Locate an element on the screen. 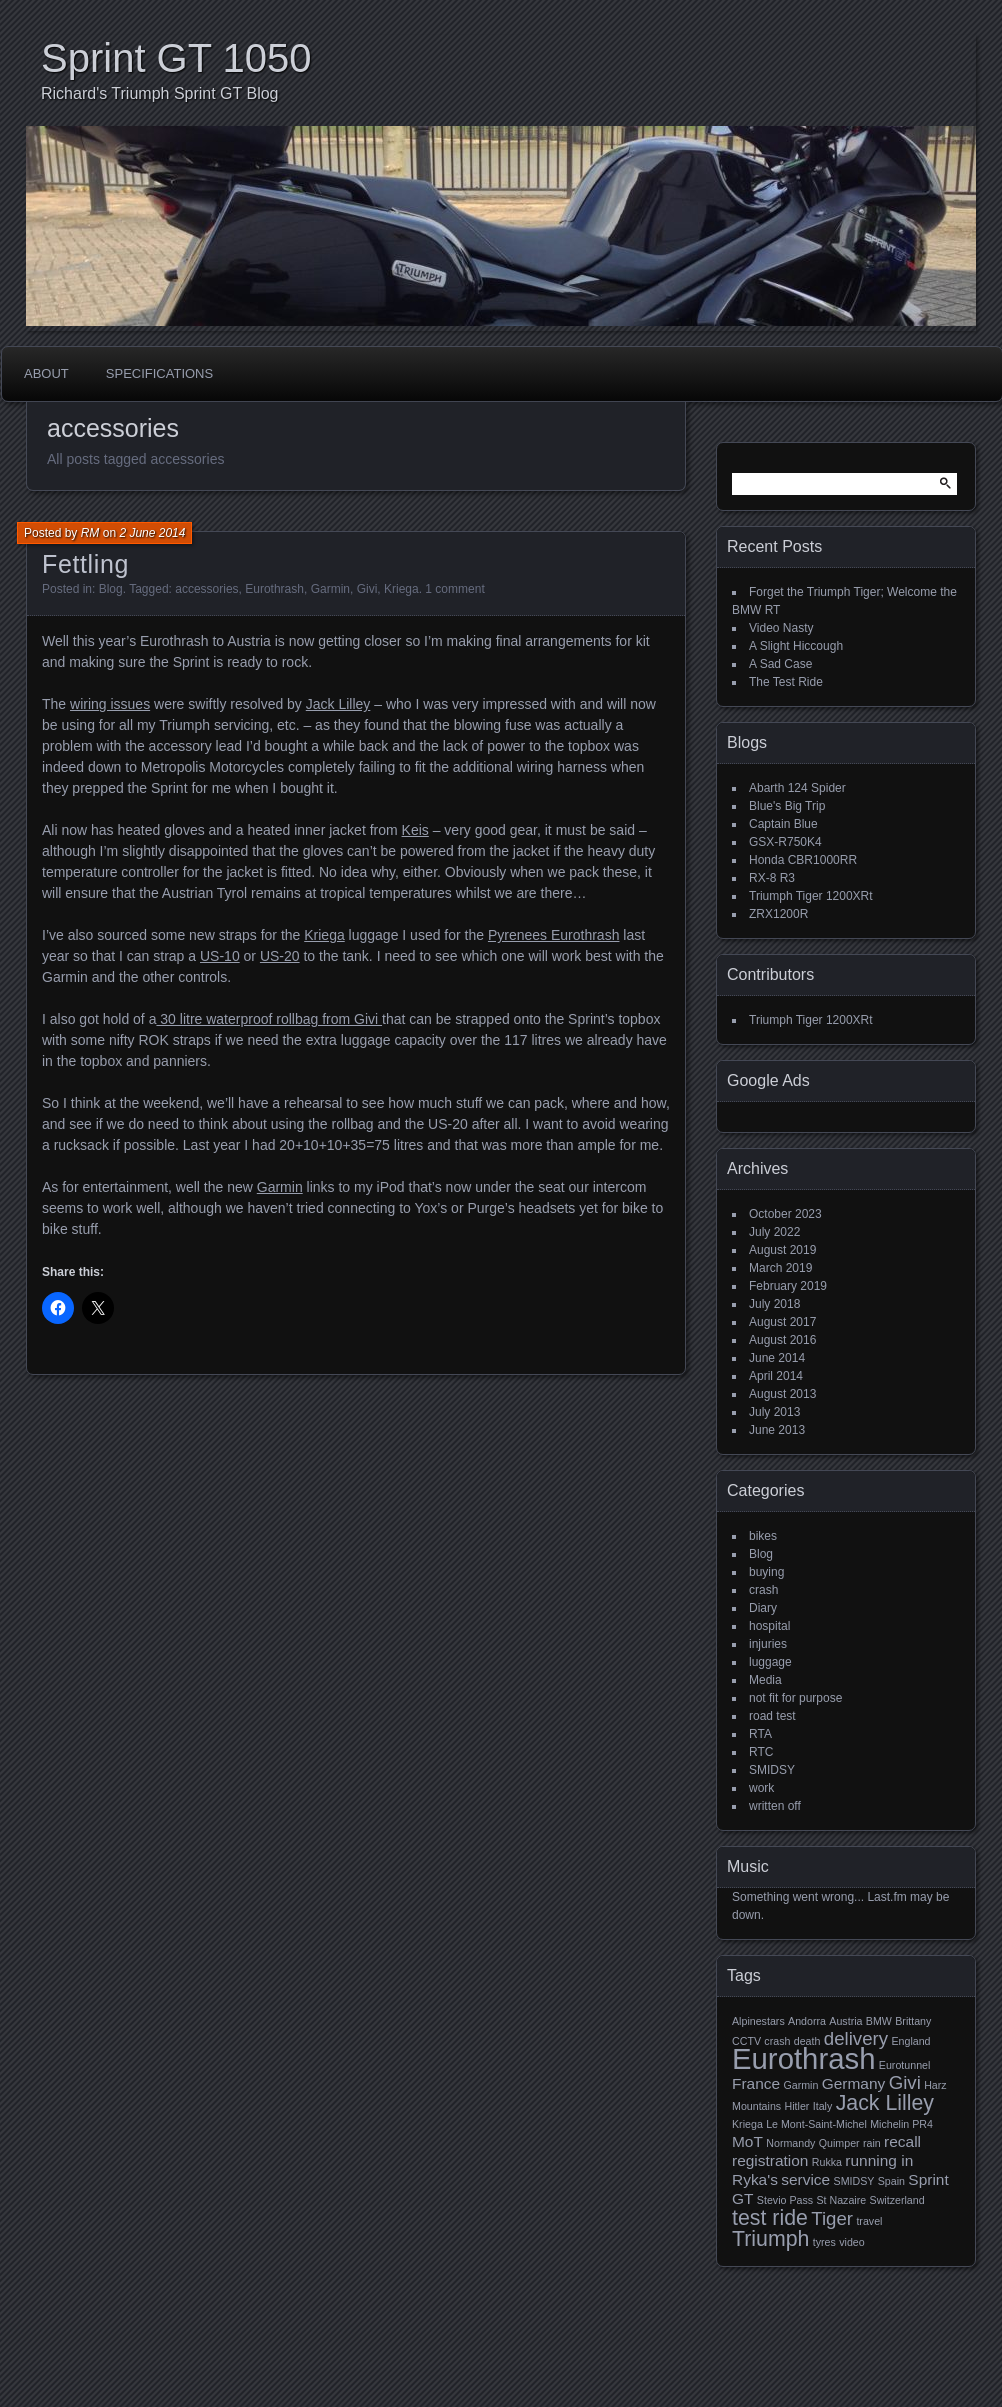 Image resolution: width=1002 pixels, height=2407 pixels. RM is located at coordinates (90, 533).